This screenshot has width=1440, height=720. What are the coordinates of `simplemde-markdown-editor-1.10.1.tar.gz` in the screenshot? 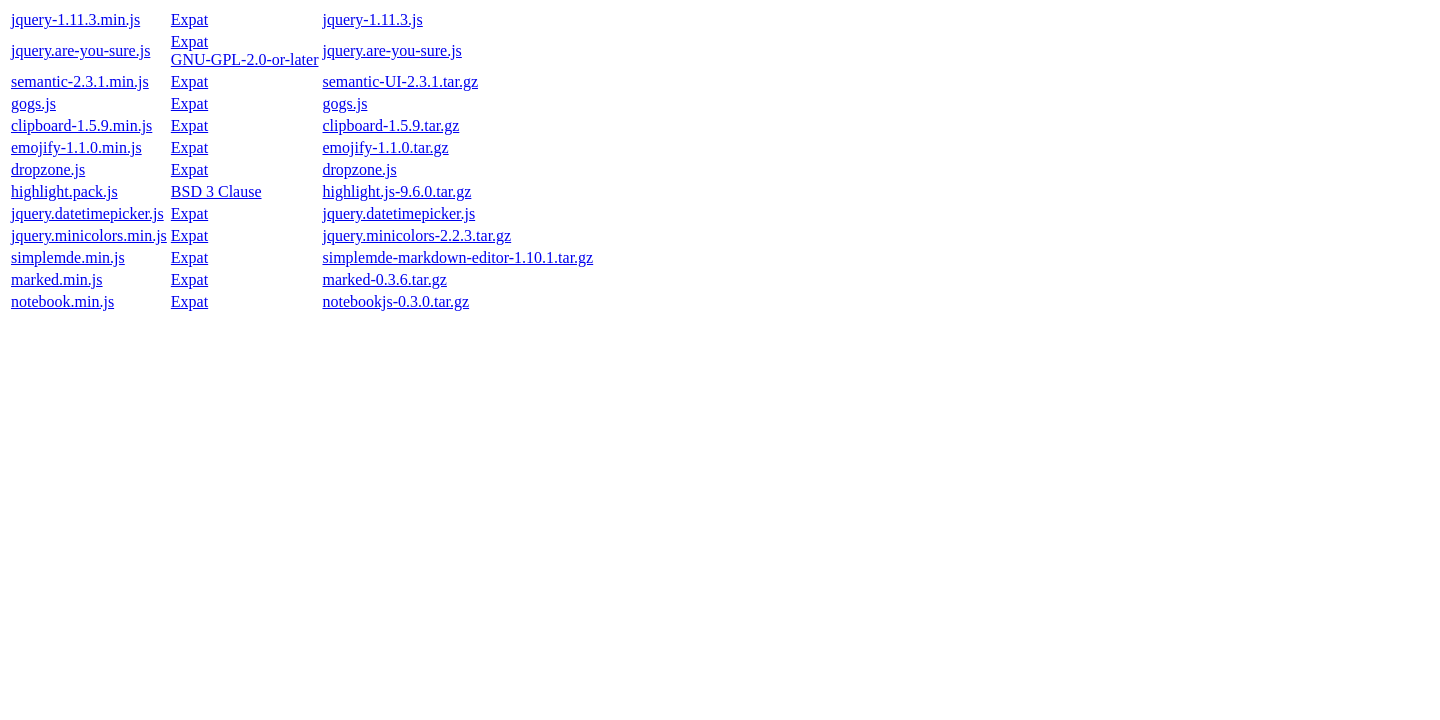 It's located at (457, 257).